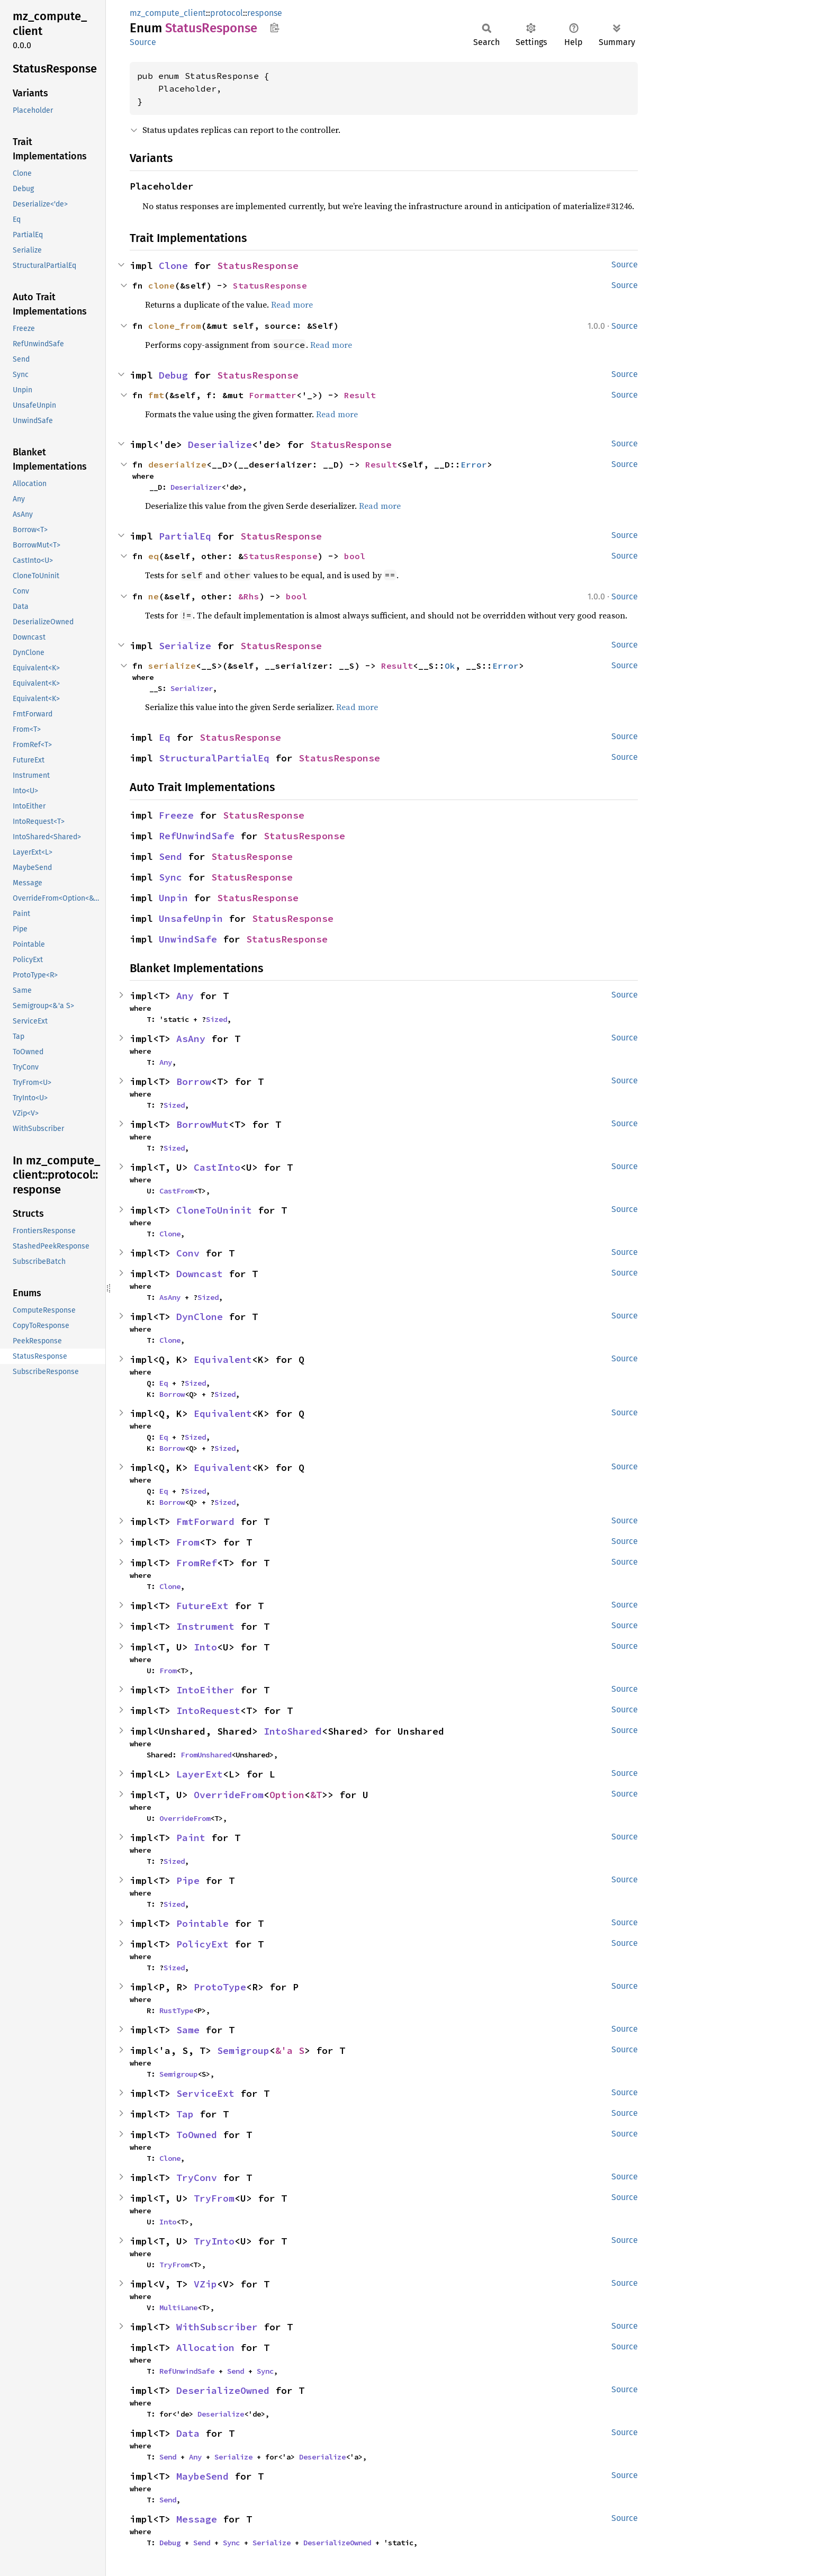 This screenshot has height=2576, width=830. I want to click on CloneToUninit, so click(214, 1210).